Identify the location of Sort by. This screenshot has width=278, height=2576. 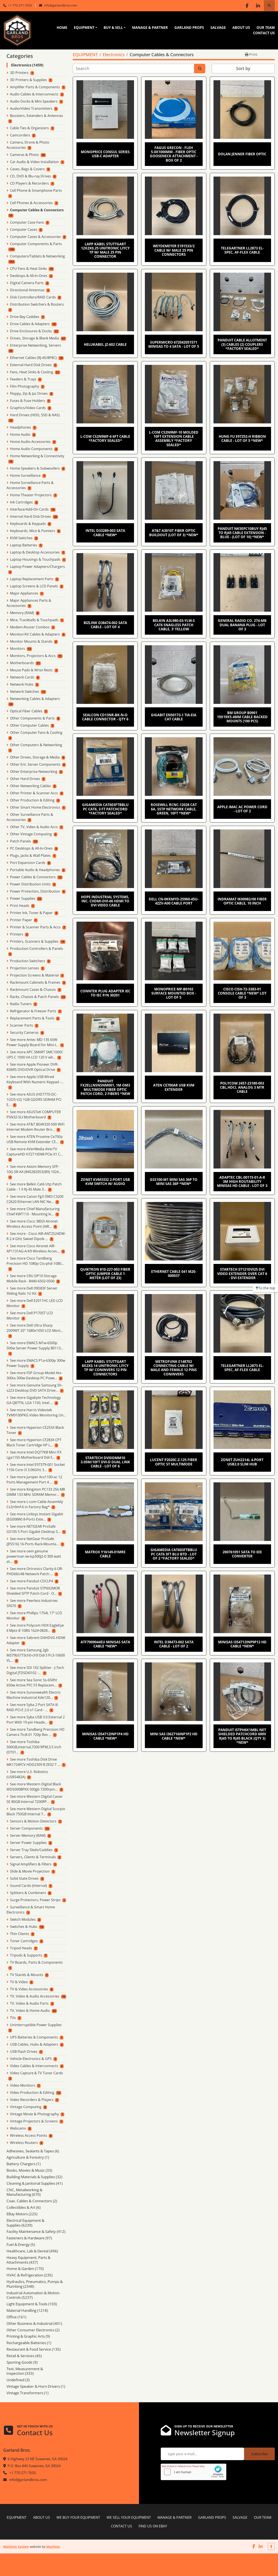
(243, 68).